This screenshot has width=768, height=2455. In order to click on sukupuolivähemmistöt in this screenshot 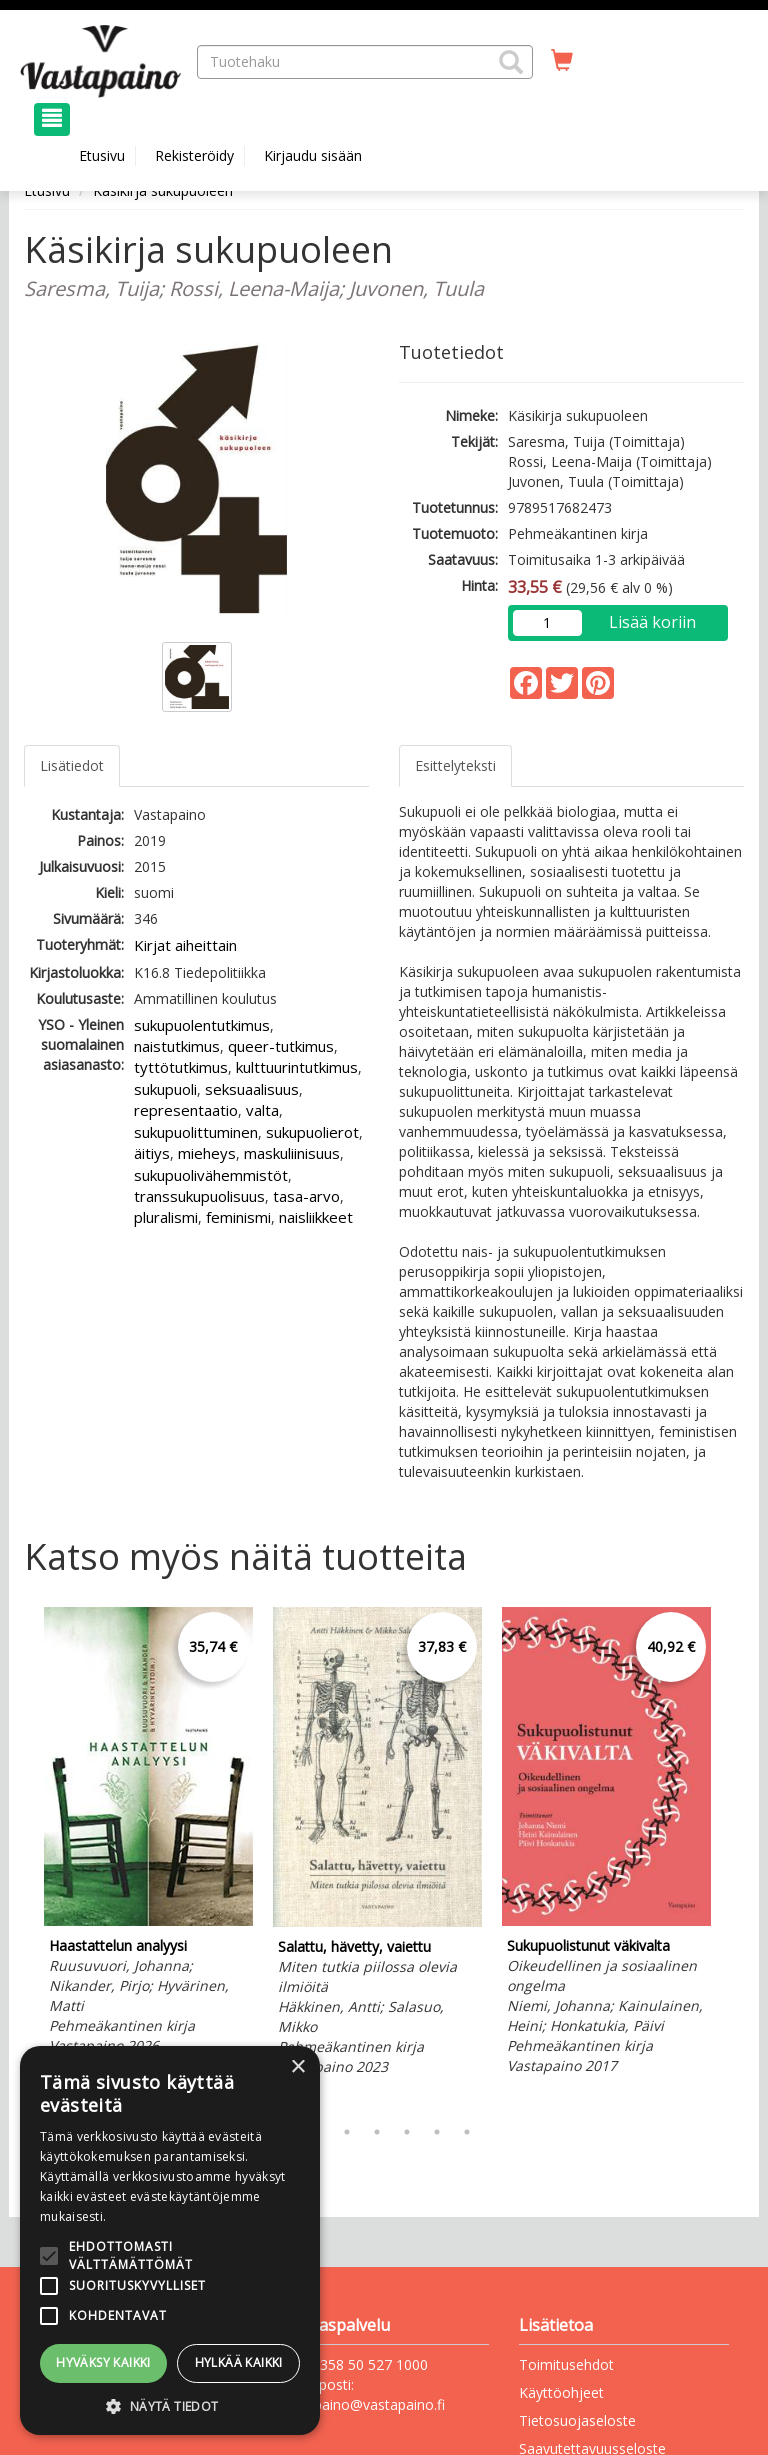, I will do `click(211, 1175)`.